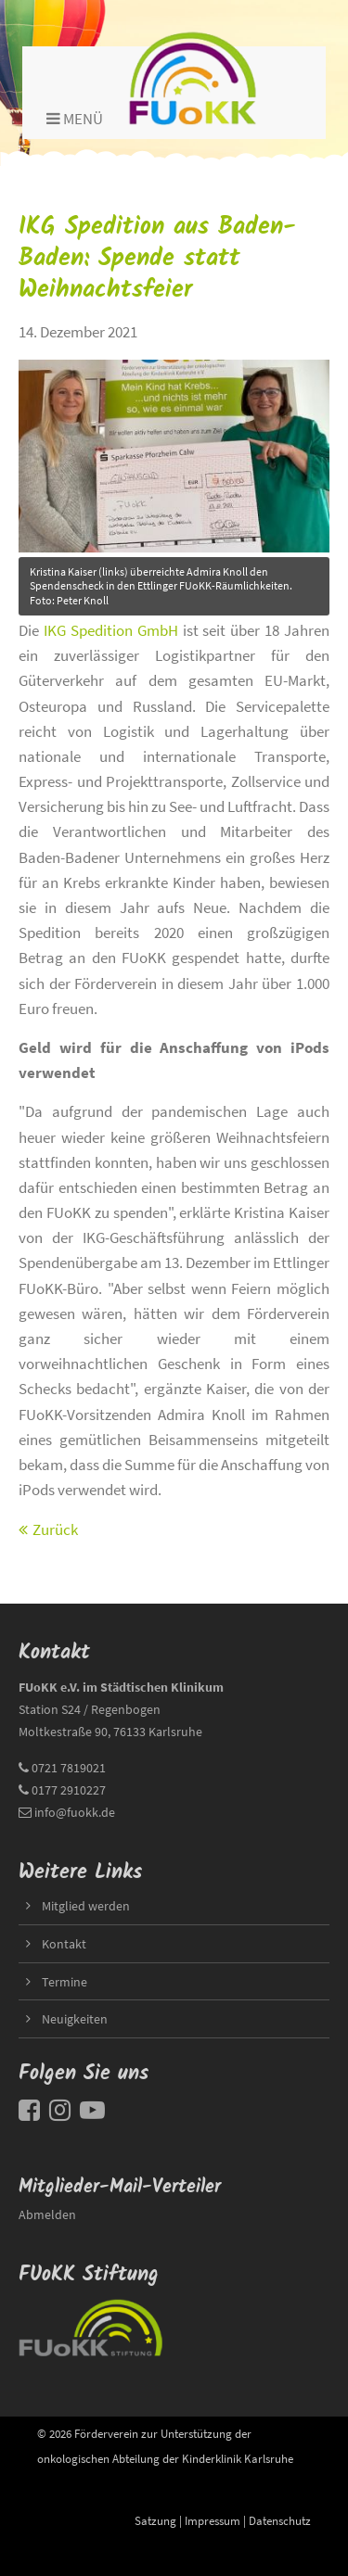 This screenshot has width=348, height=2576. I want to click on Mitglied werden, so click(86, 1905).